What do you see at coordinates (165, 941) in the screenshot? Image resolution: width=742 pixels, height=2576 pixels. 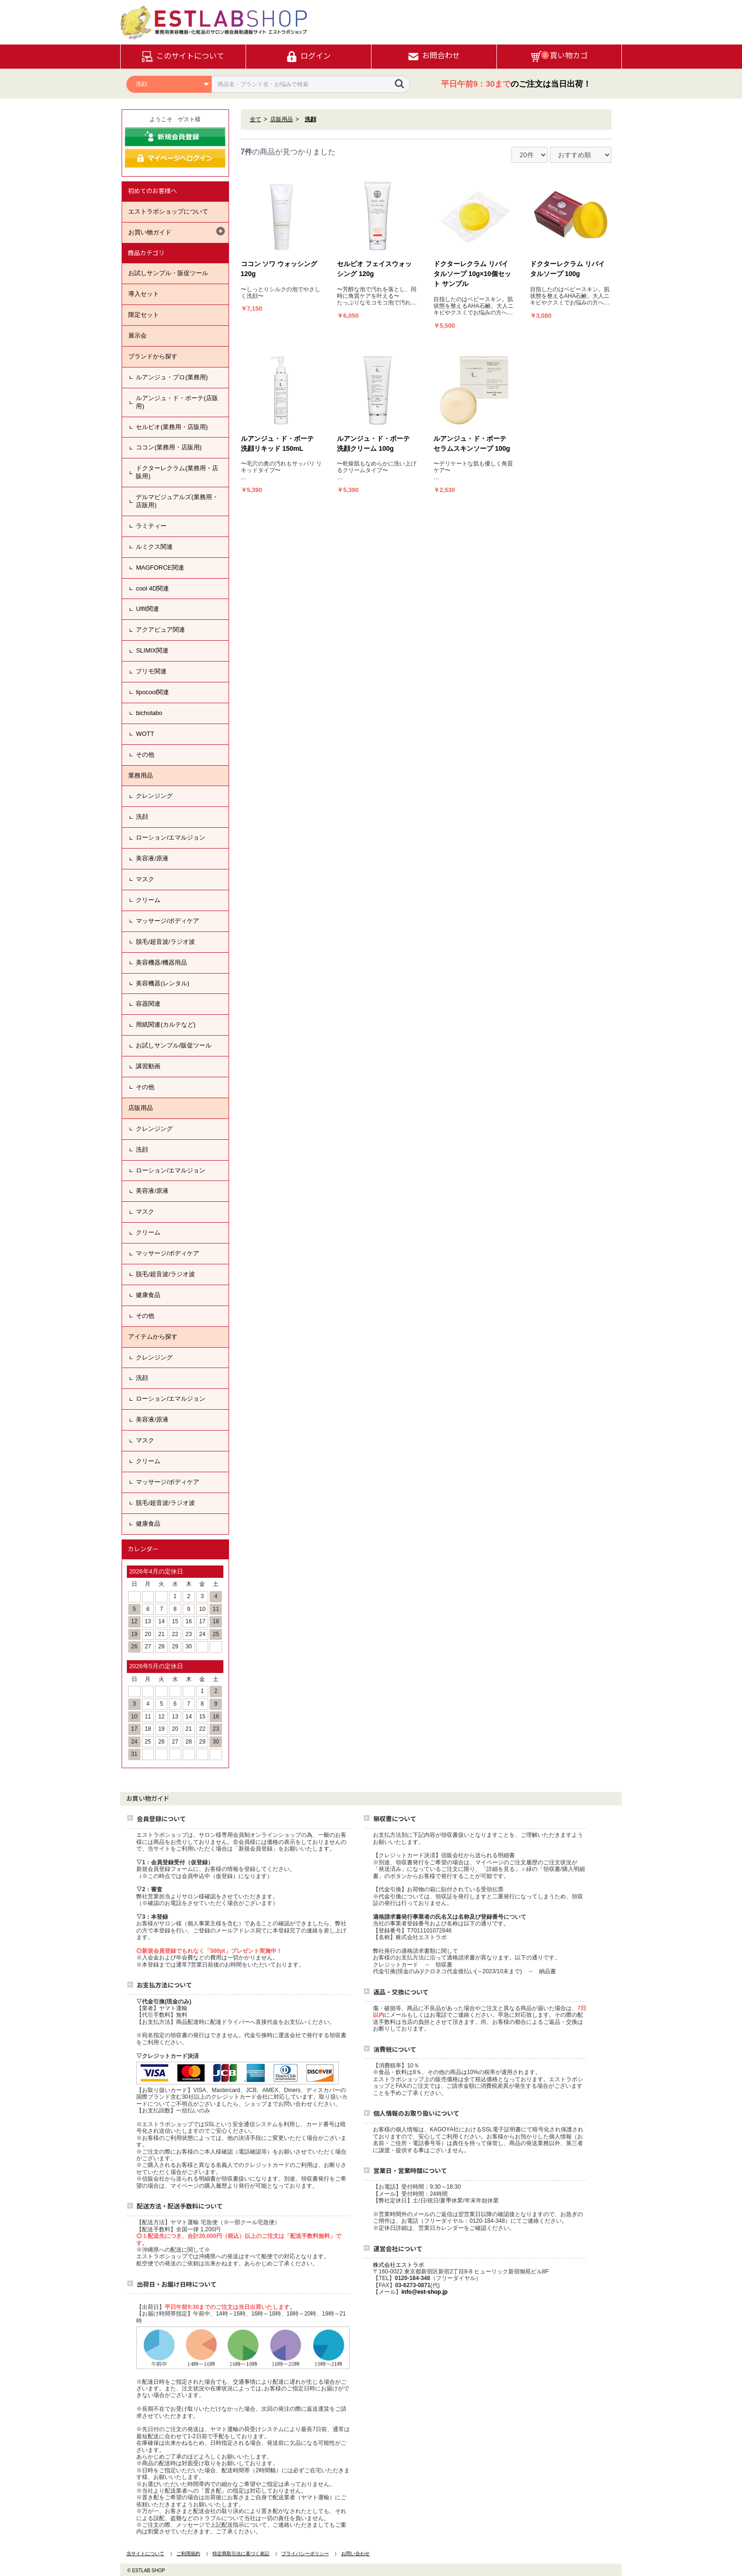 I see `脱毛/超音波/ラジオ波` at bounding box center [165, 941].